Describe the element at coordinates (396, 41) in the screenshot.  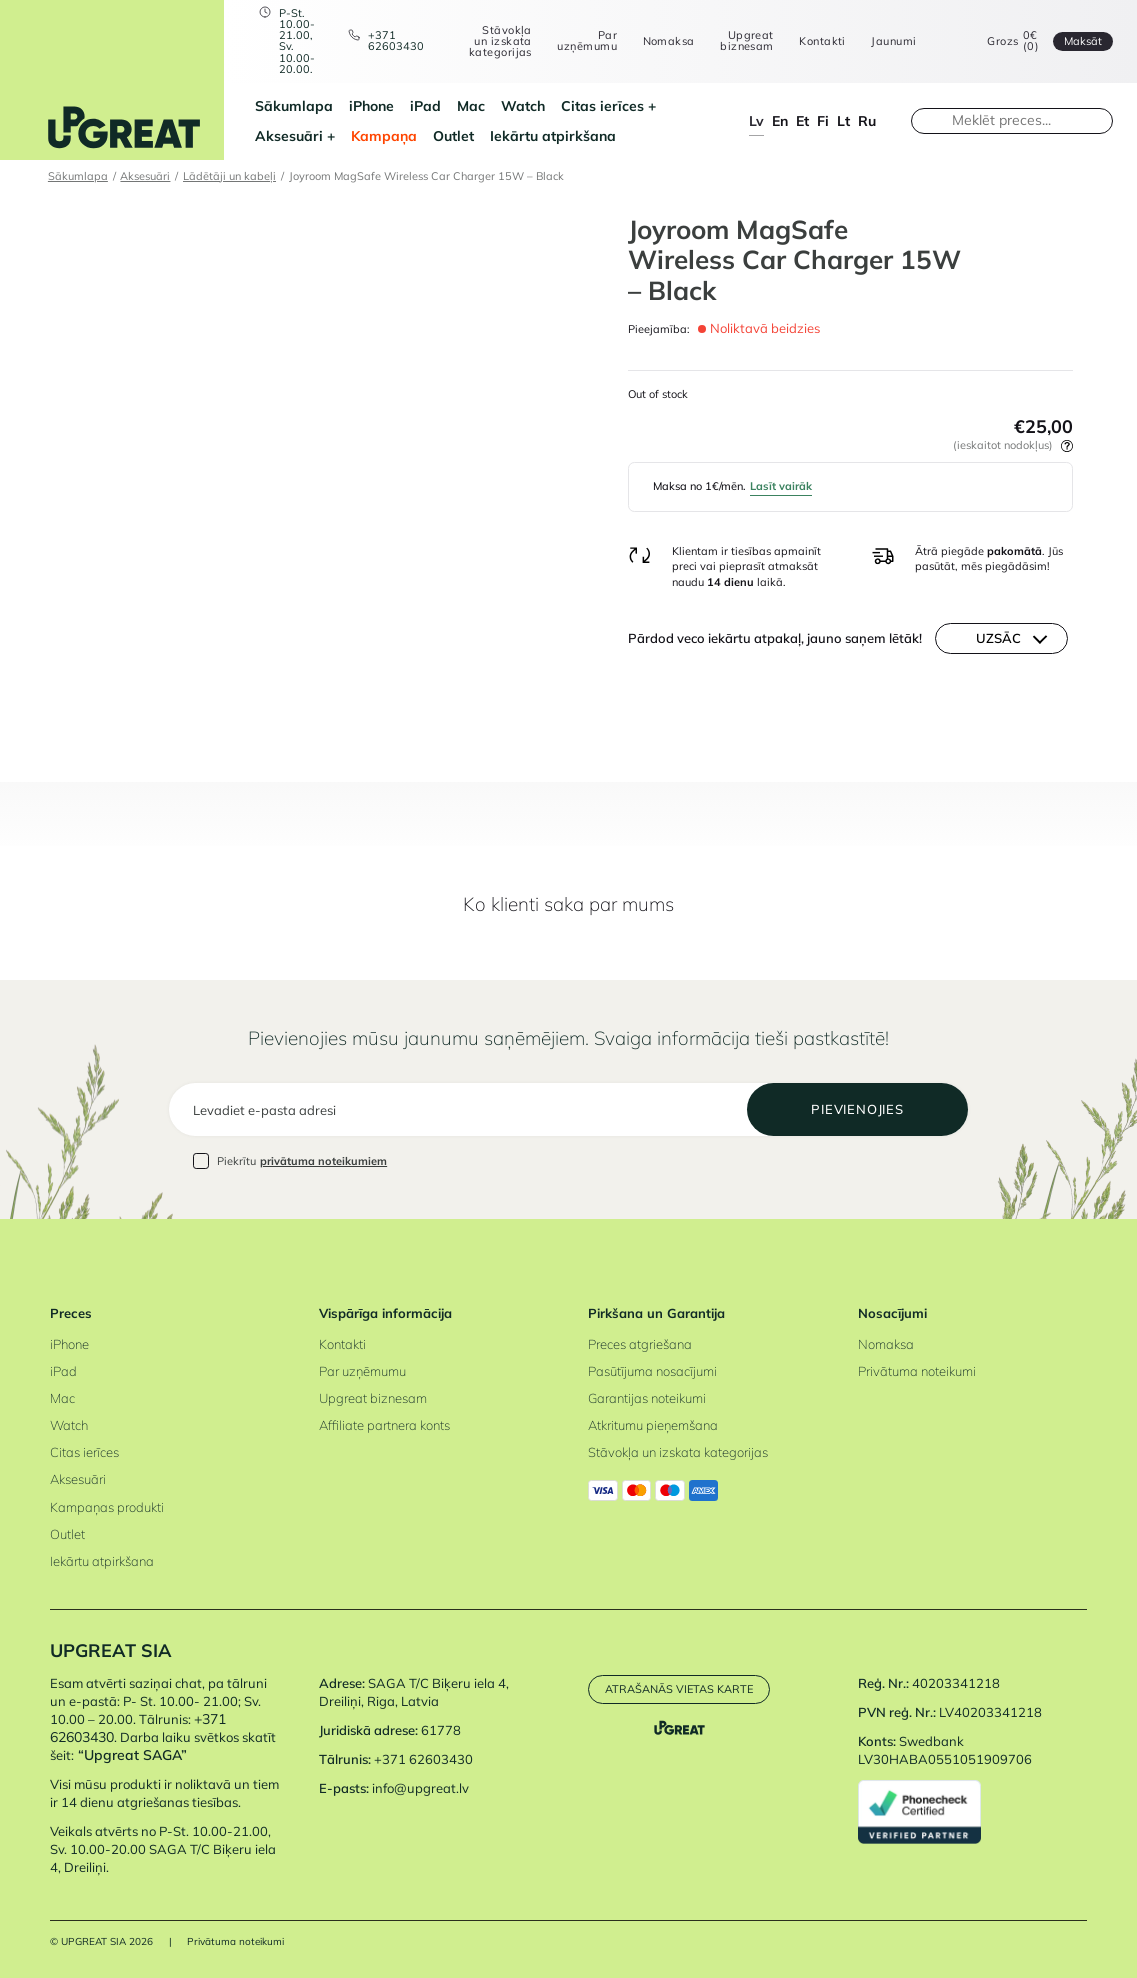
I see `+371 62603430` at that location.